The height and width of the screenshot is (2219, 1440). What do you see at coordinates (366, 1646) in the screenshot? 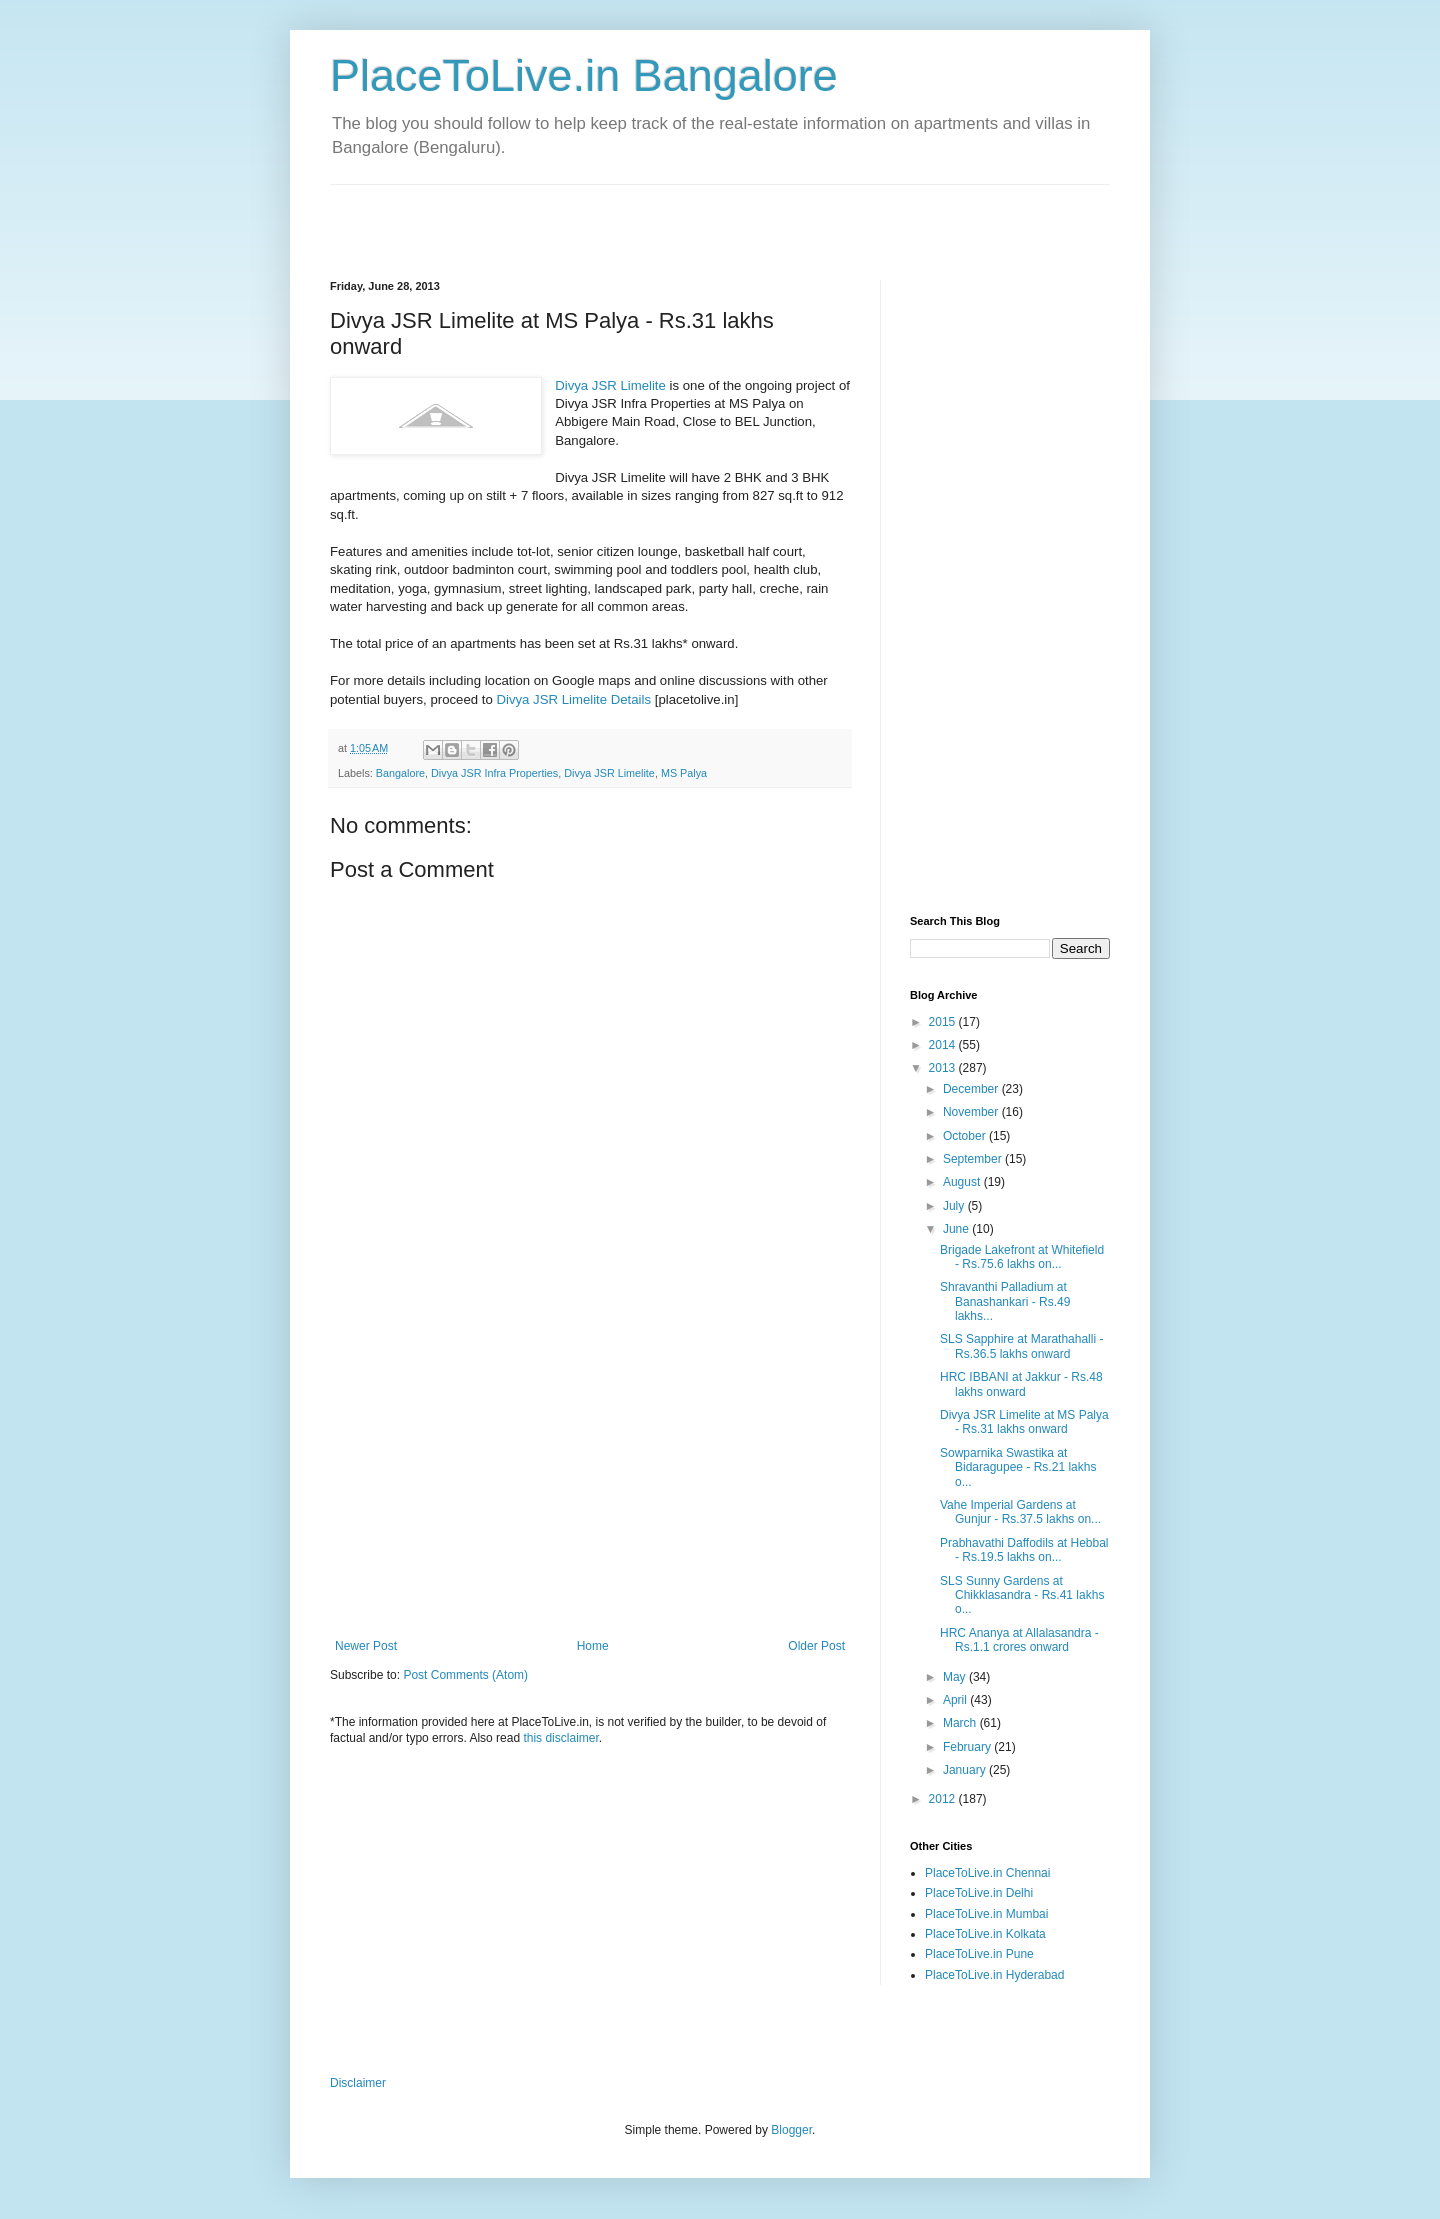
I see `Newer Post` at bounding box center [366, 1646].